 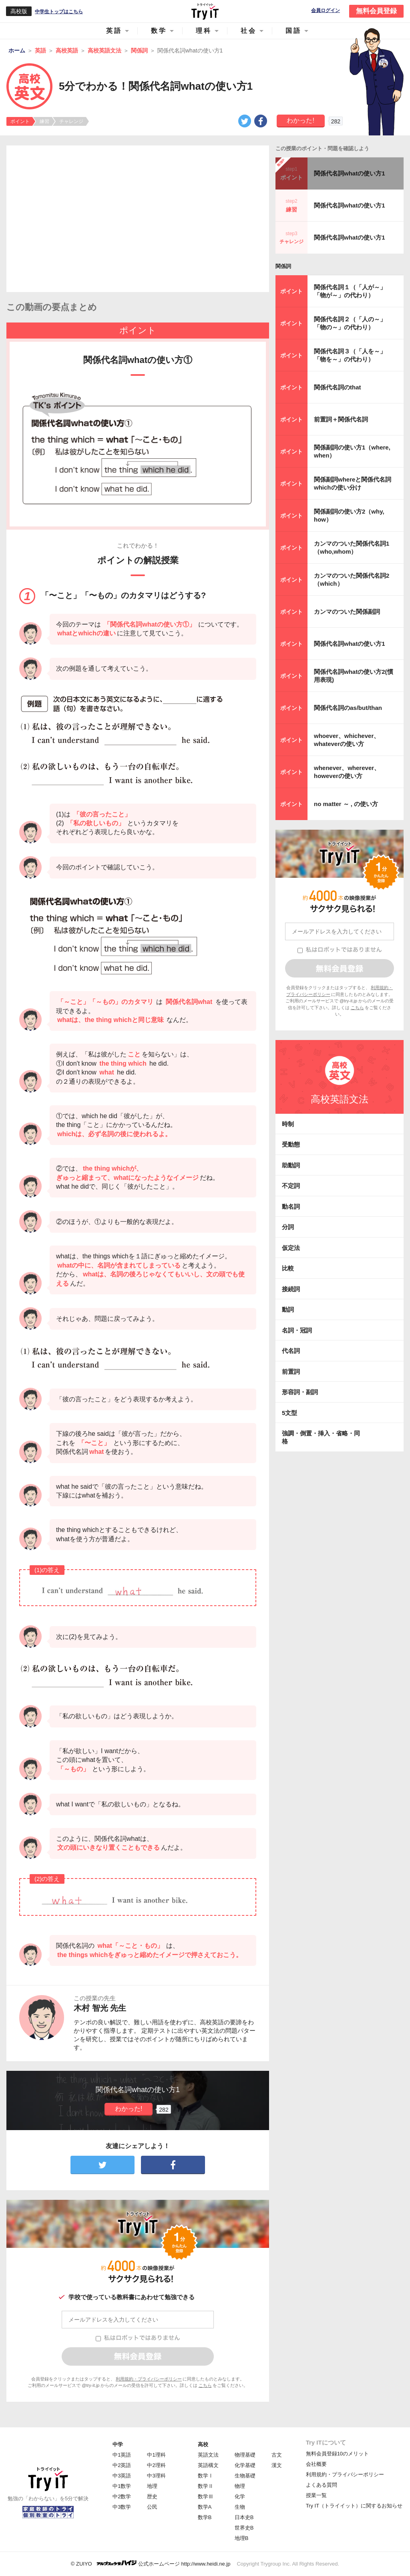 I want to click on no matter ～ , の使い方, so click(x=346, y=803).